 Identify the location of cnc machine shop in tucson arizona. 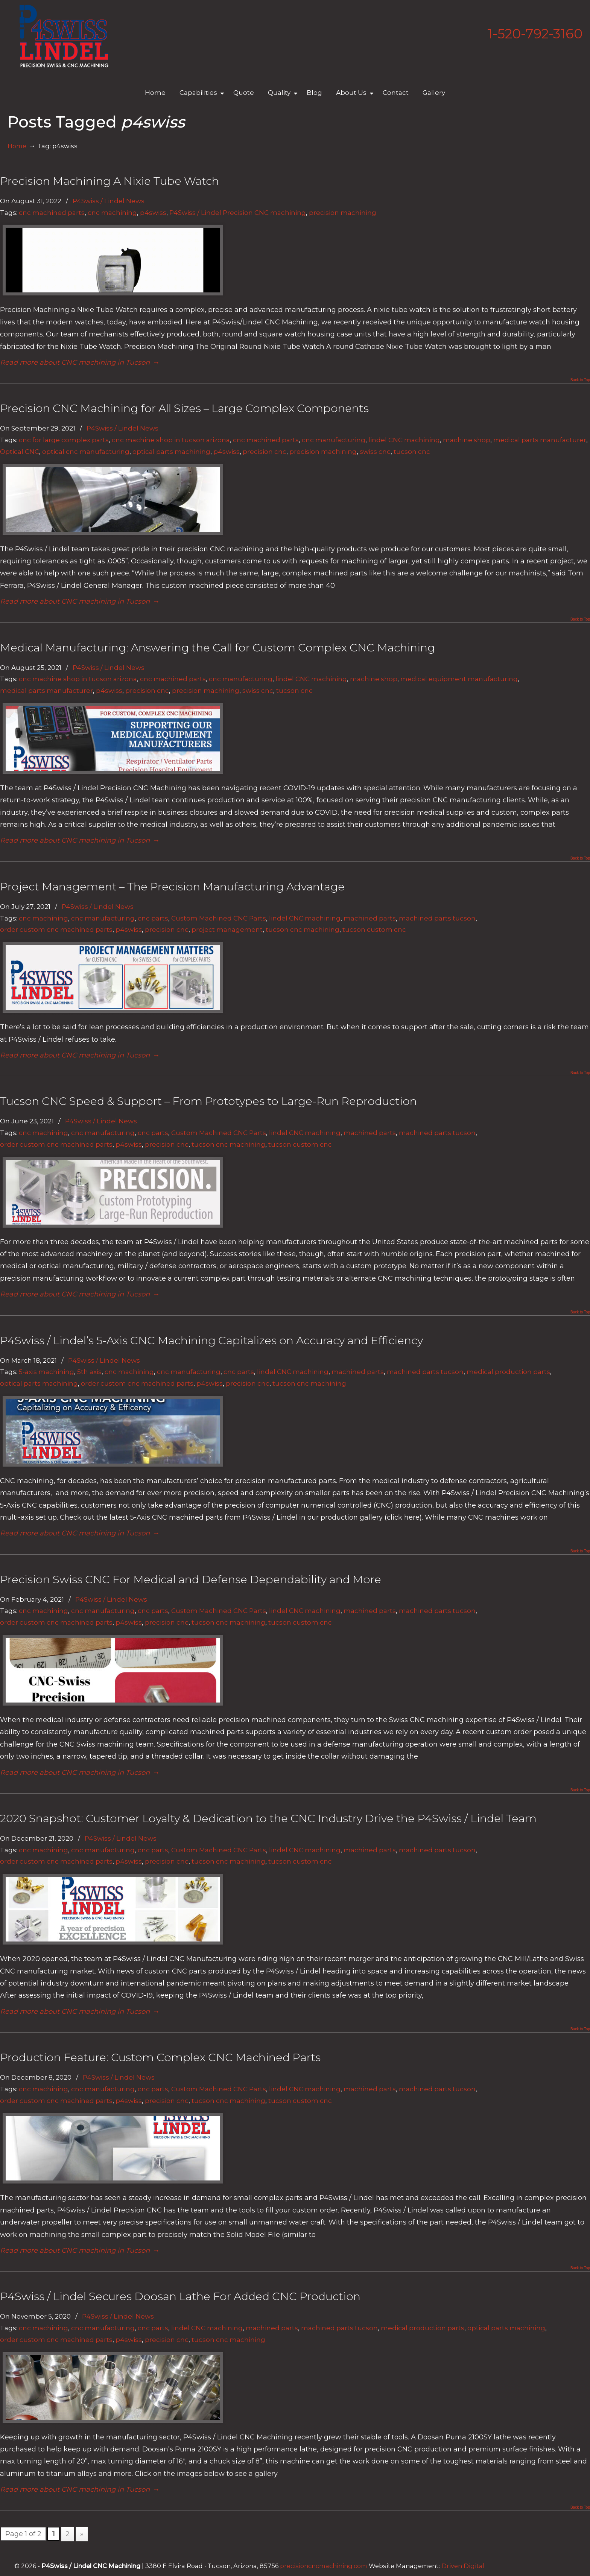
(171, 440).